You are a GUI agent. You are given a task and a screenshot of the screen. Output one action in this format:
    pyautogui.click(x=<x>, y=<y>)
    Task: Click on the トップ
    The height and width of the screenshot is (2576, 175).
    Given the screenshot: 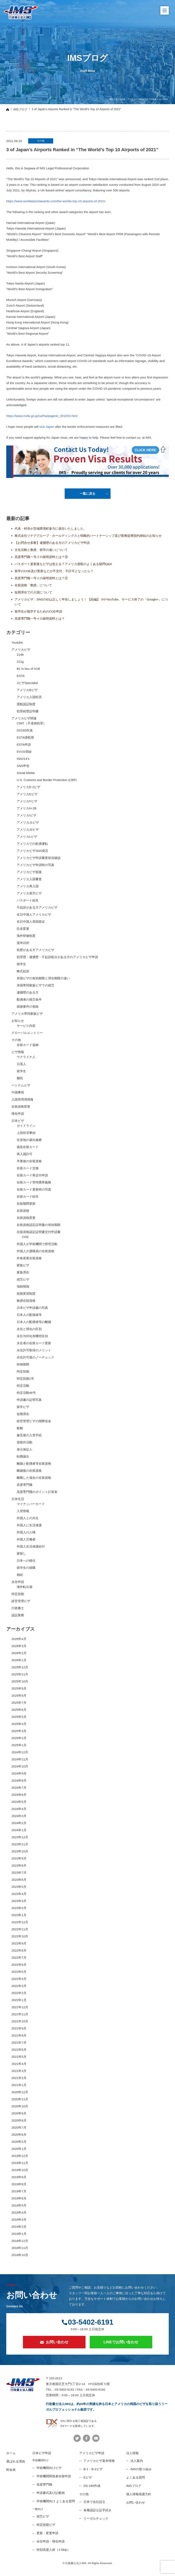 What is the action you would take?
    pyautogui.click(x=7, y=109)
    